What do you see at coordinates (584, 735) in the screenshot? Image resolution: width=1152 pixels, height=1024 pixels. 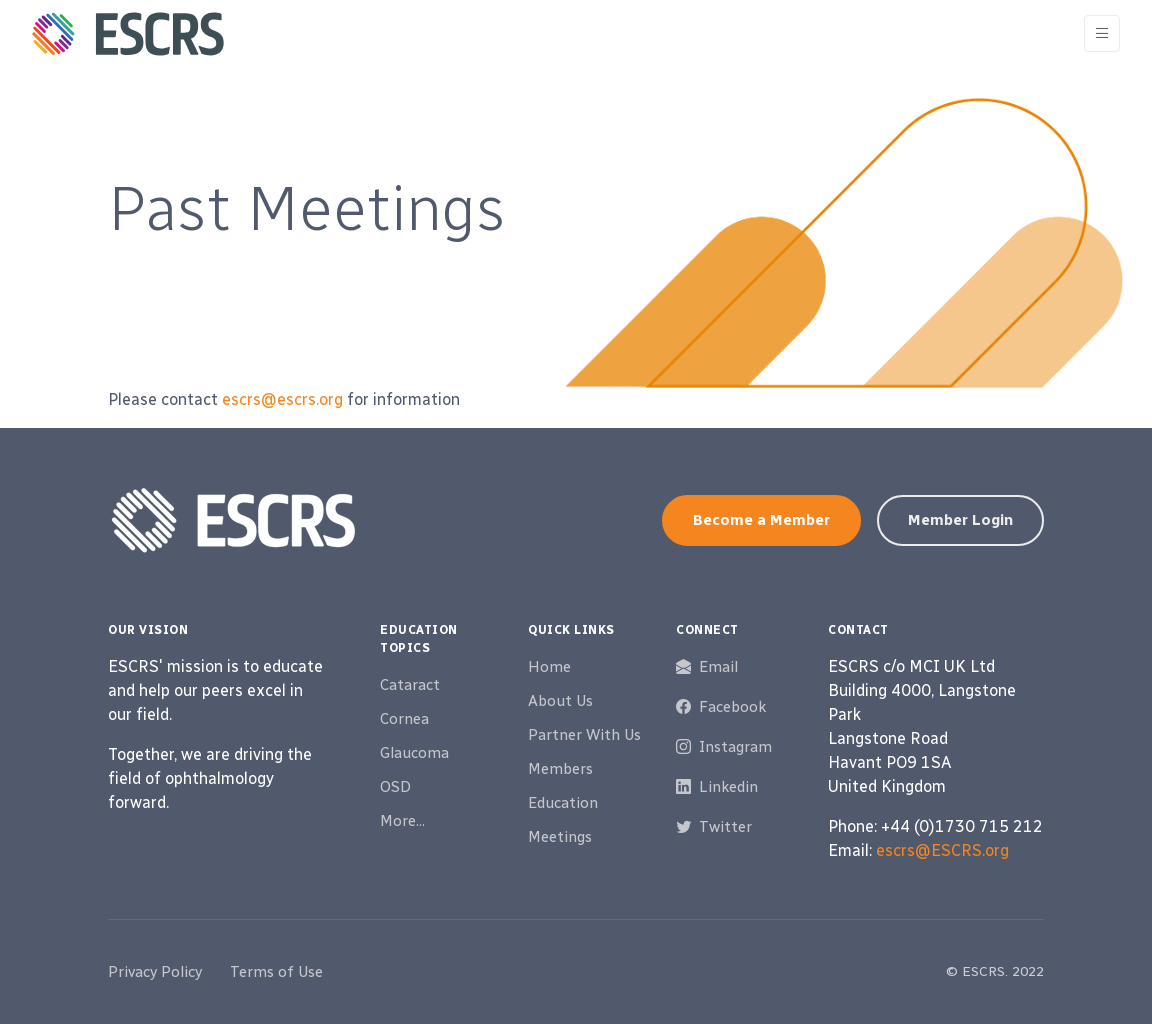 I see `Partner With Us` at bounding box center [584, 735].